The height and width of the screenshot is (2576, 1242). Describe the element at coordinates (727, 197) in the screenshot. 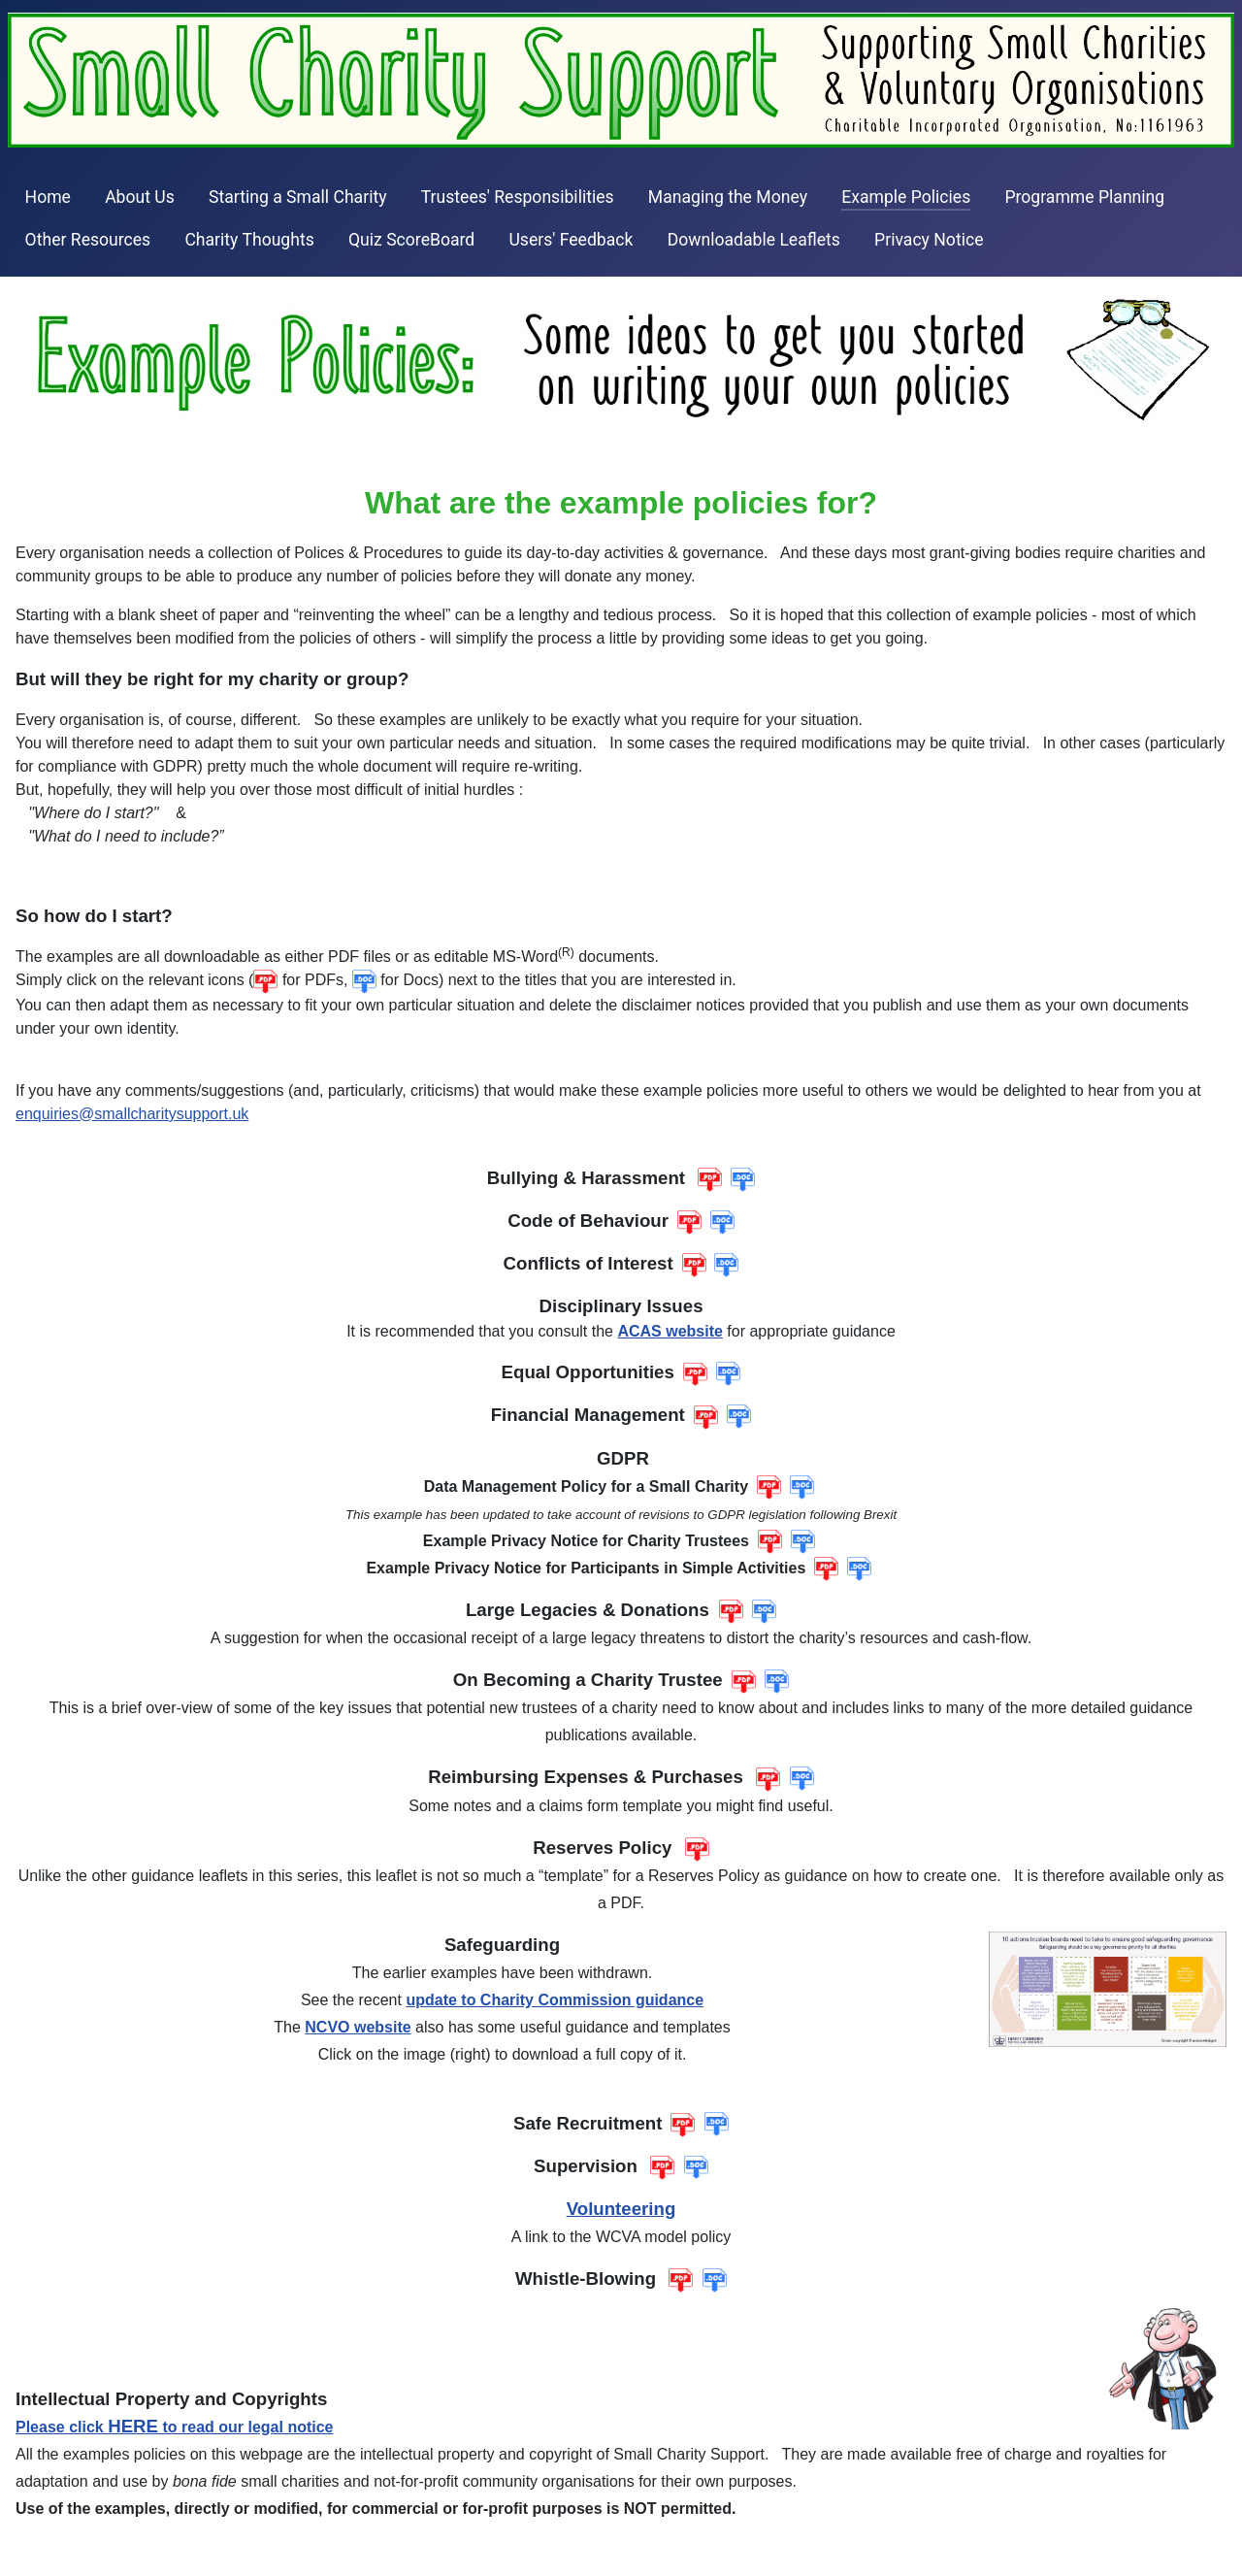

I see `Managing the Money` at that location.